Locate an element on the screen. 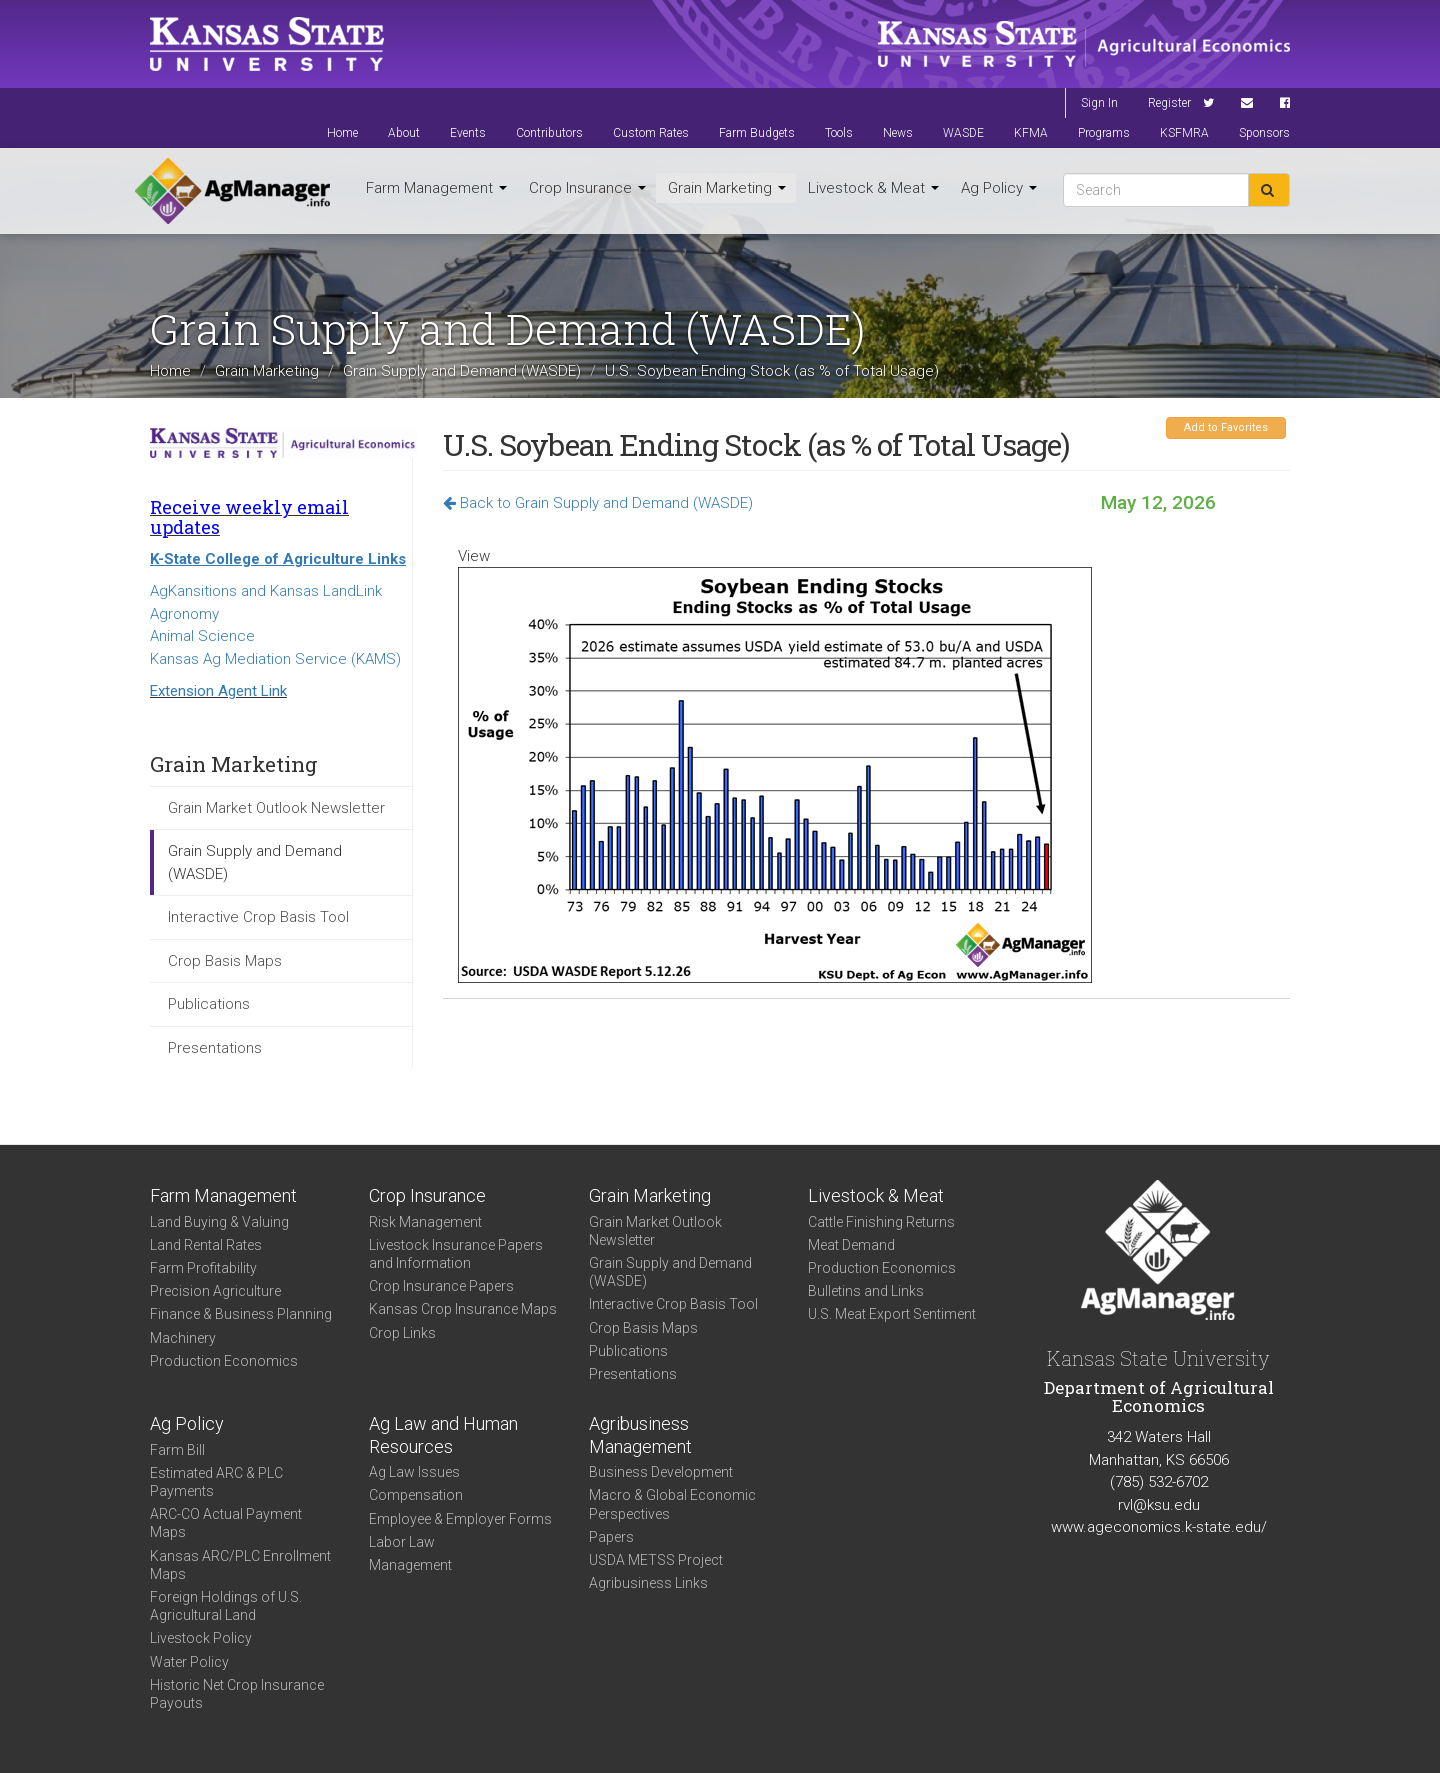 Image resolution: width=1440 pixels, height=1773 pixels. Crop Insurance Papers is located at coordinates (441, 1286).